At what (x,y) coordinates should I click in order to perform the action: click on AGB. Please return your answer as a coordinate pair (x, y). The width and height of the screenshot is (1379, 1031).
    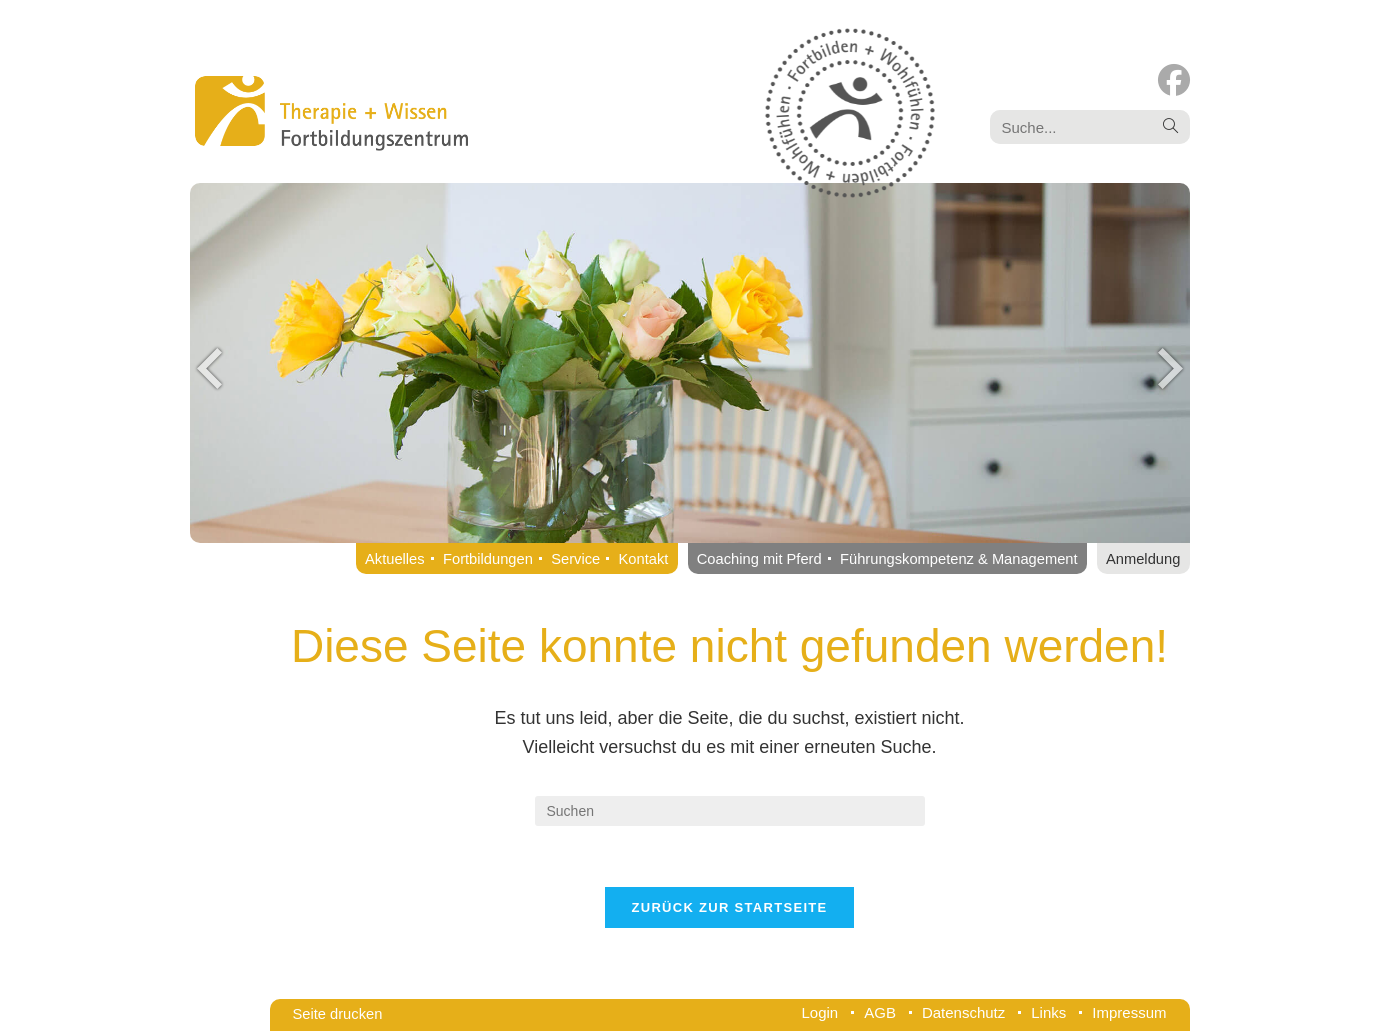
    Looking at the image, I should click on (880, 1012).